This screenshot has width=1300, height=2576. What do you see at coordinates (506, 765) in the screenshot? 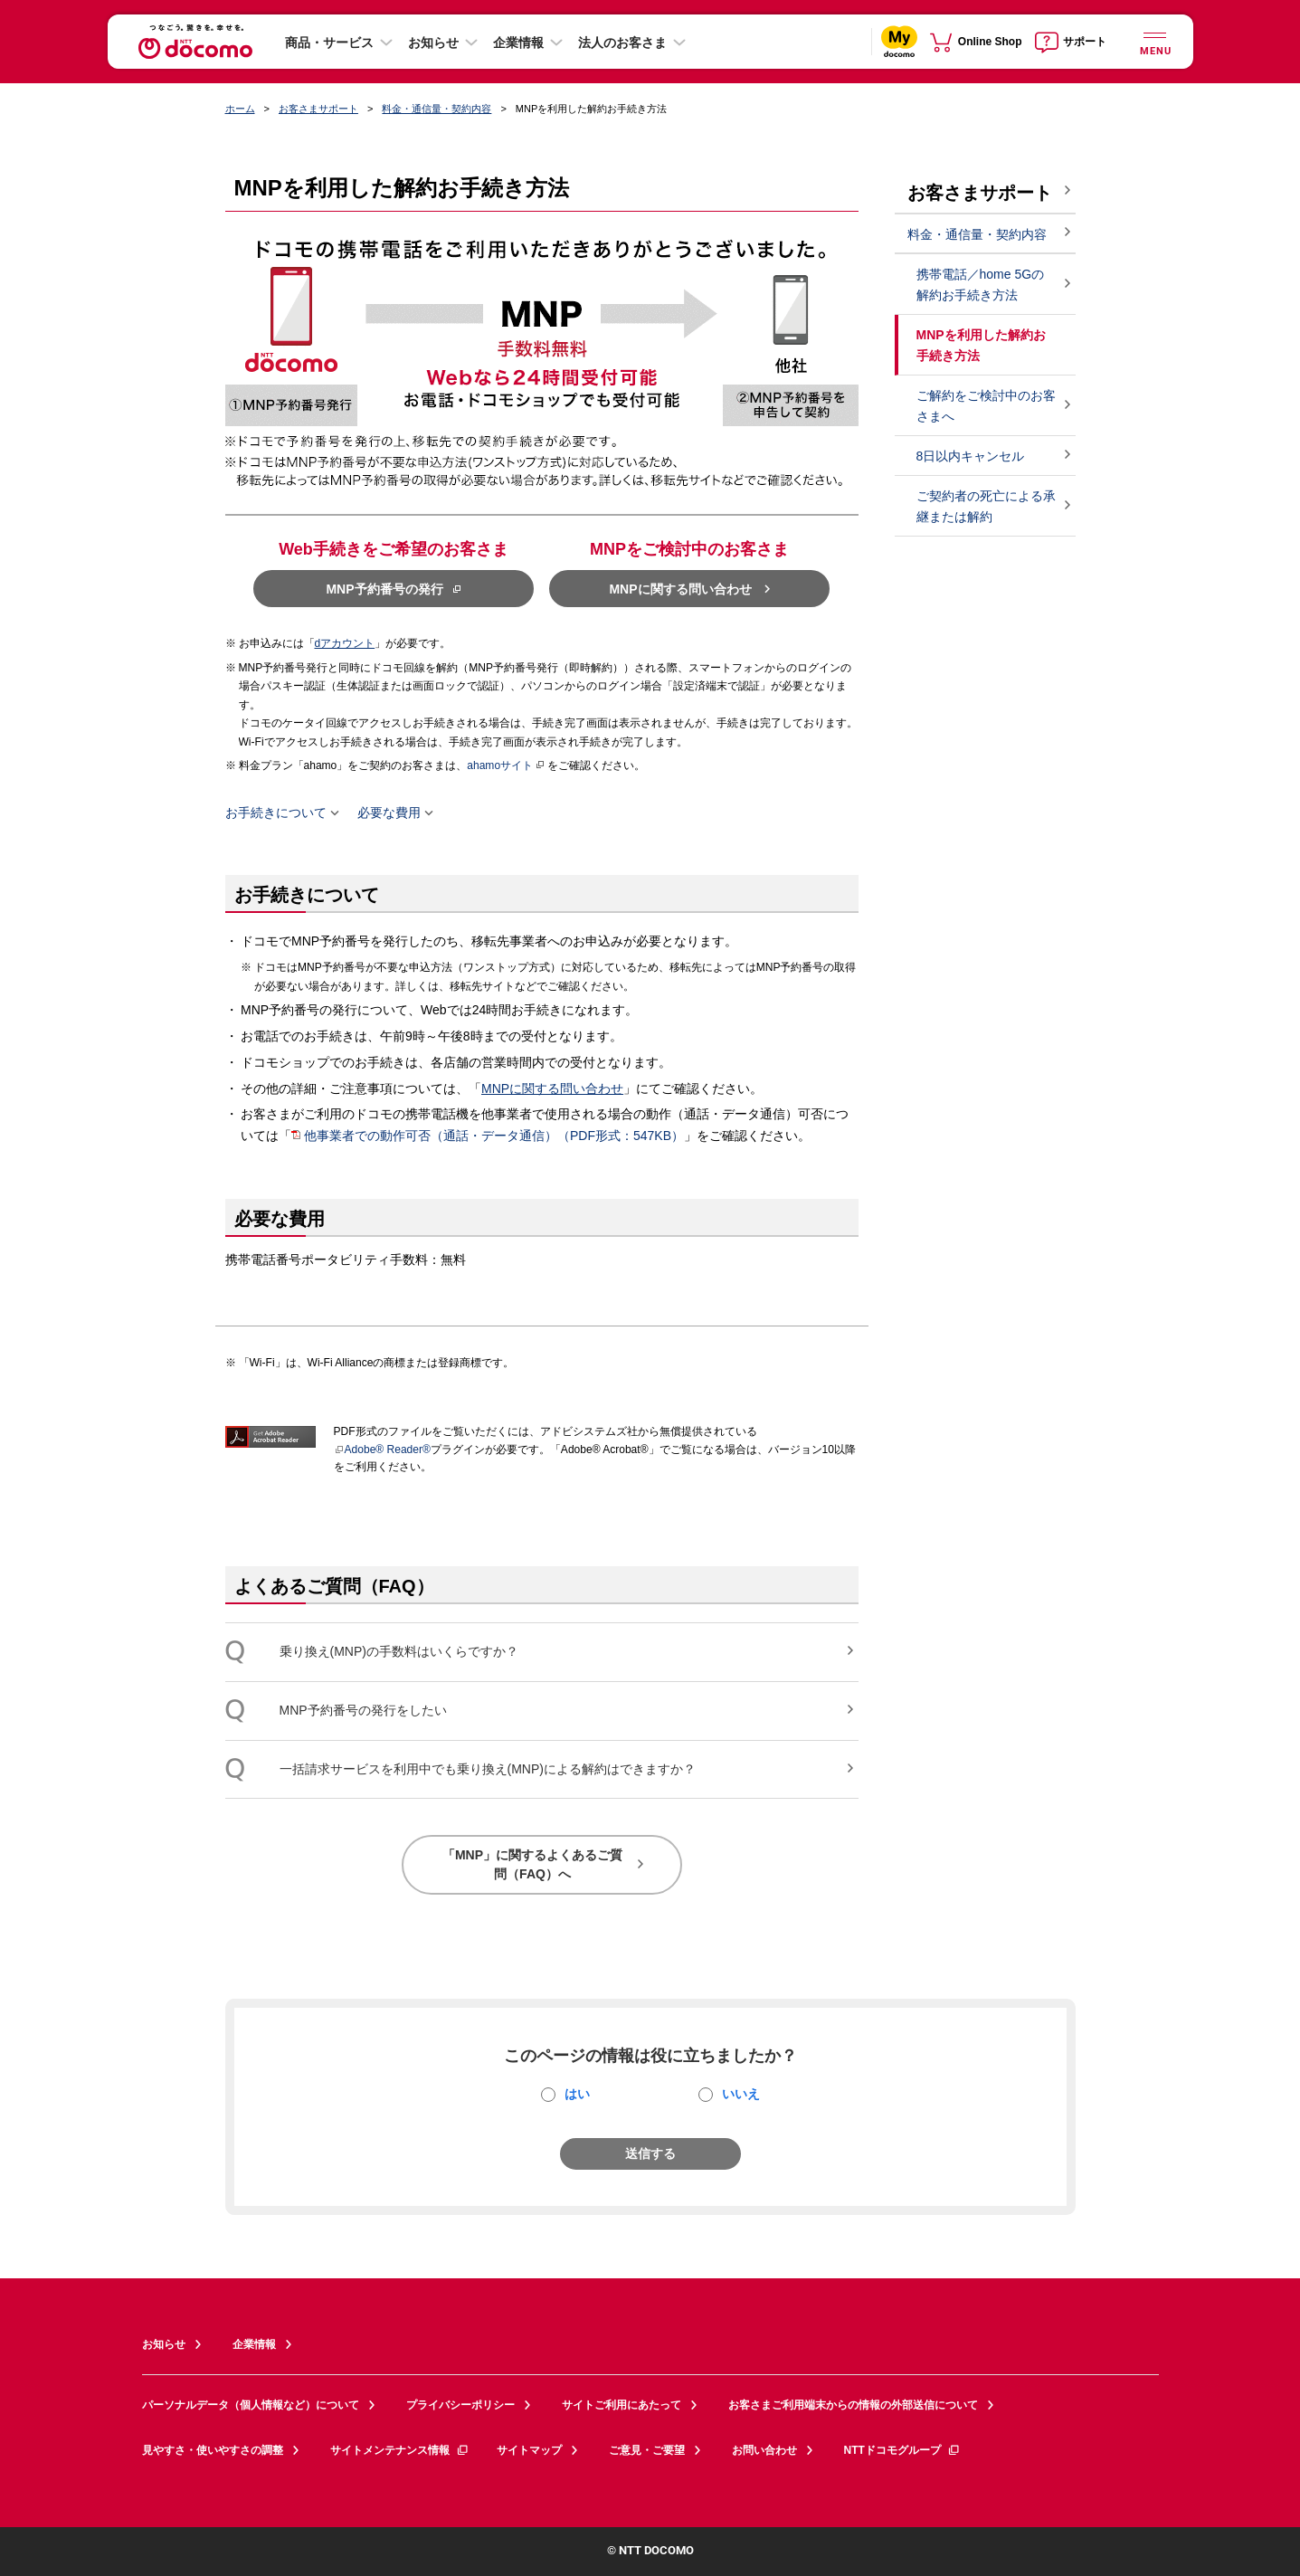
I see `ahamoサイト` at bounding box center [506, 765].